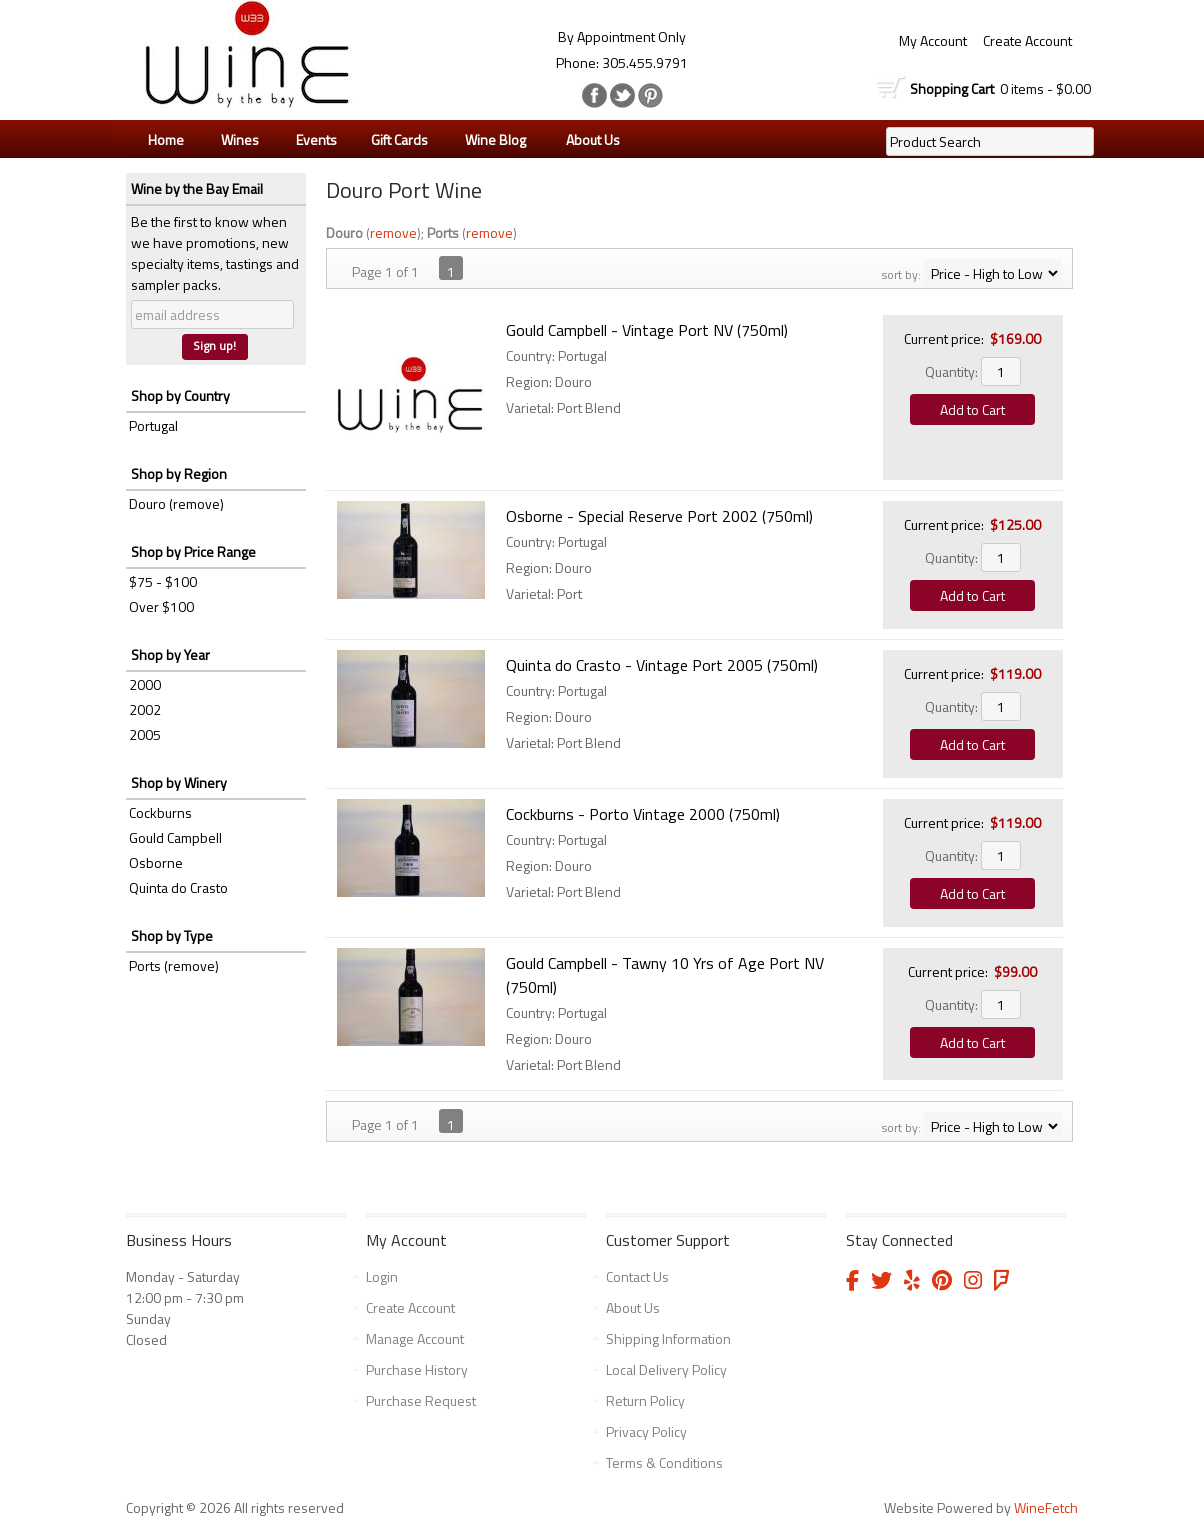 This screenshot has width=1204, height=1519. I want to click on Terms & Conditions, so click(664, 1462).